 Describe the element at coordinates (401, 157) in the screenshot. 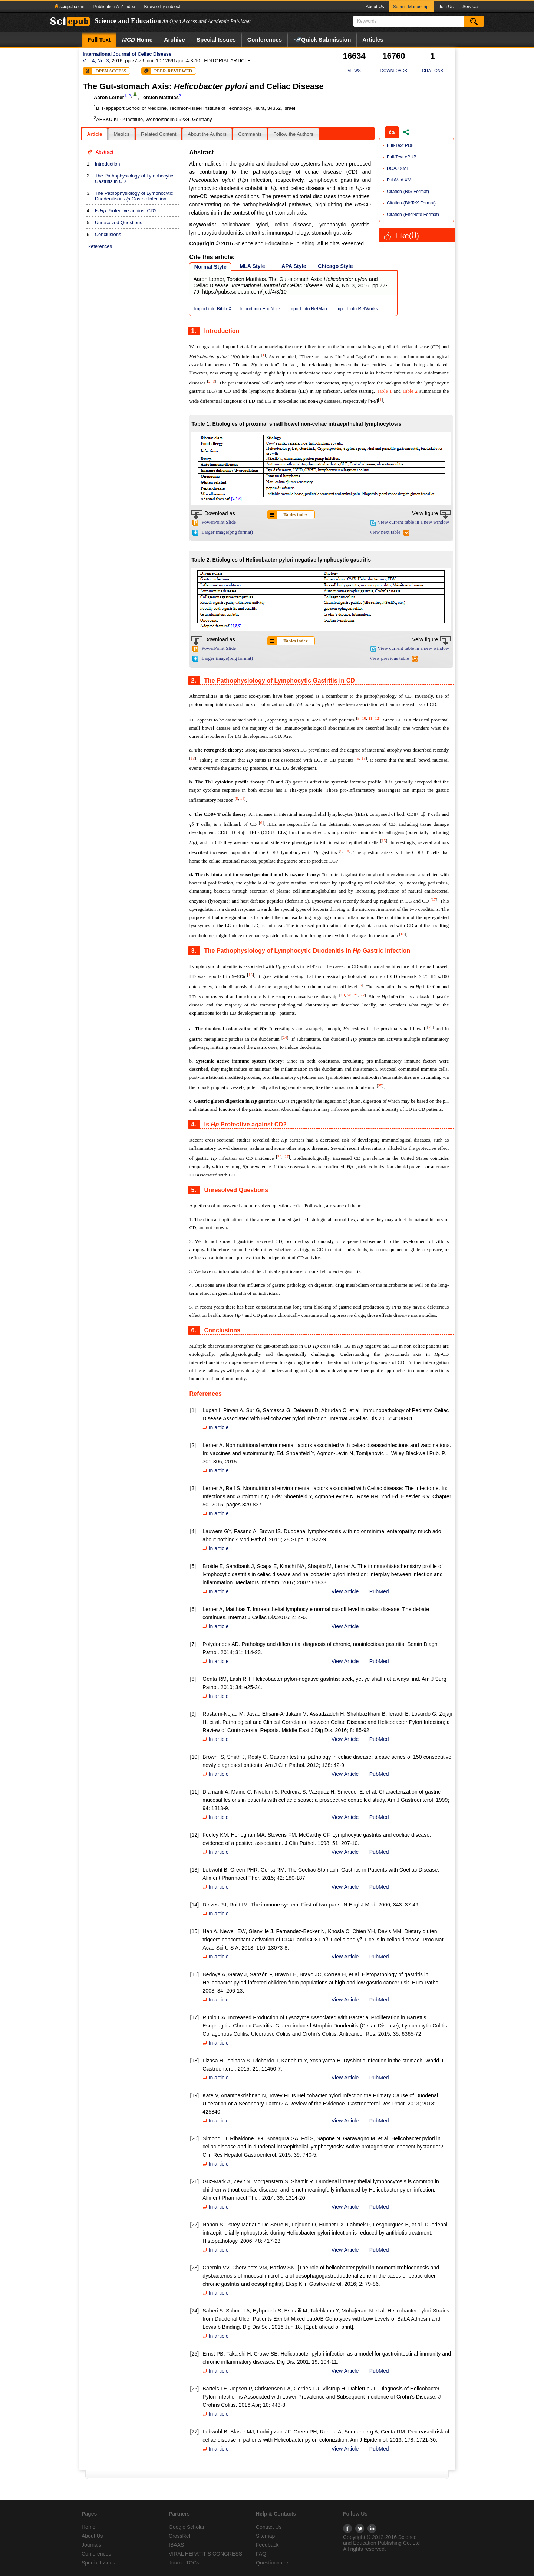

I see `Full-Text ePUB` at that location.